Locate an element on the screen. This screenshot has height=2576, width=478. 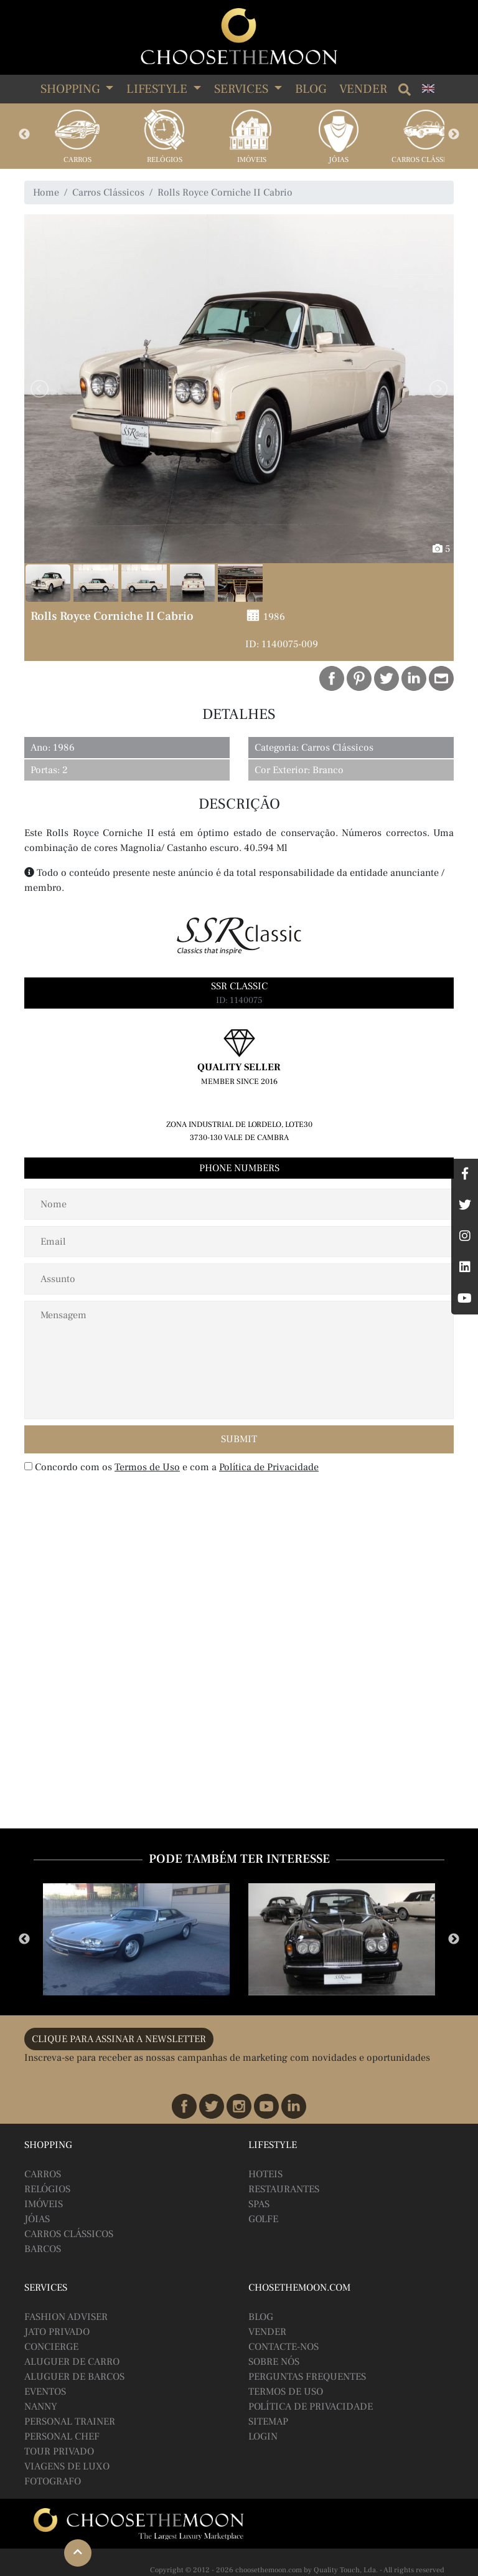
Personal Trainer is located at coordinates (69, 2421).